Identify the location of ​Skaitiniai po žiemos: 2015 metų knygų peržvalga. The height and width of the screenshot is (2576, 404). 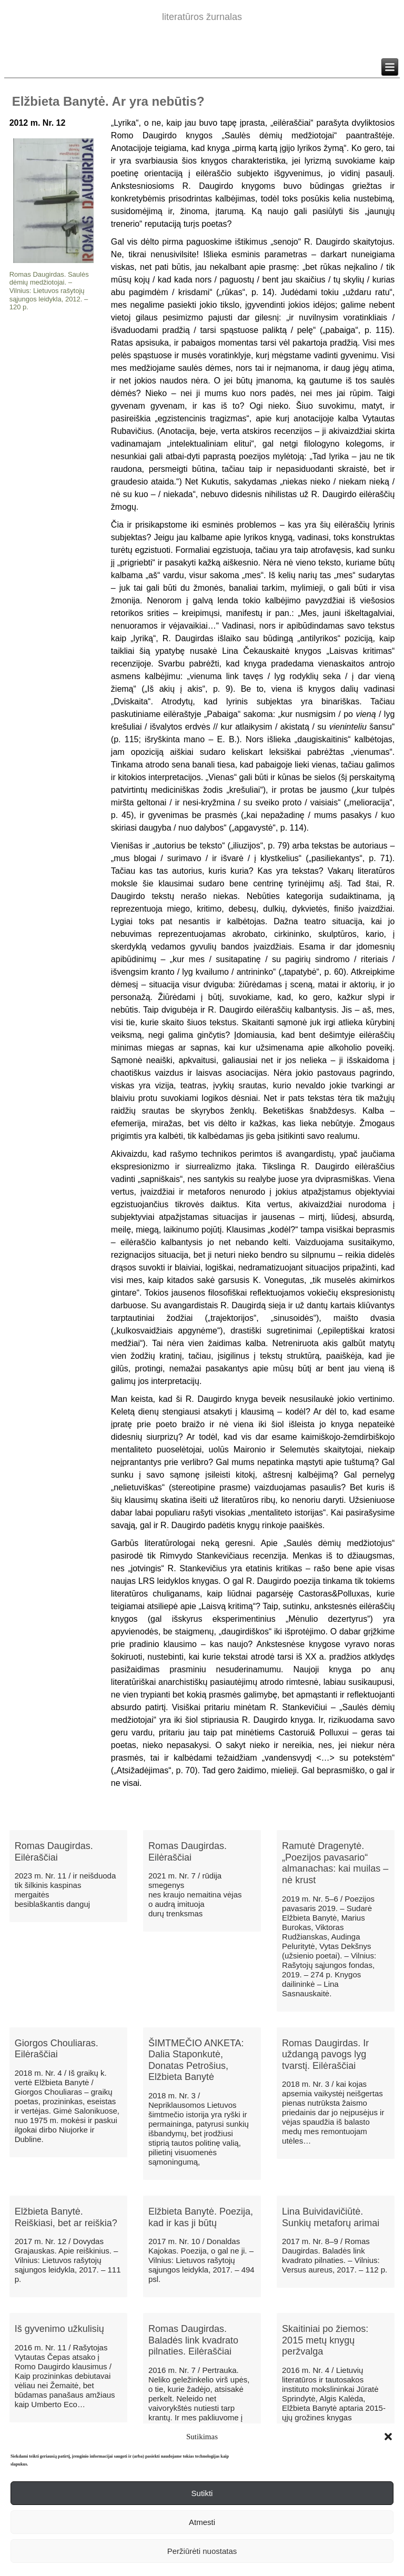
(325, 2340).